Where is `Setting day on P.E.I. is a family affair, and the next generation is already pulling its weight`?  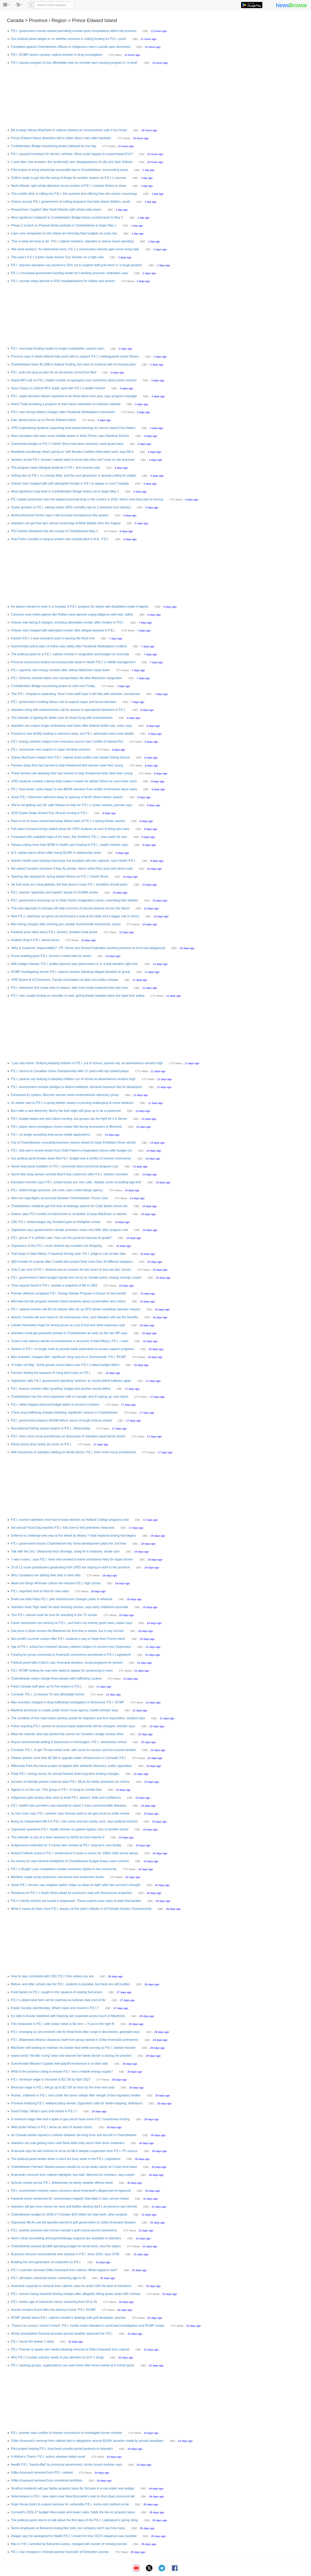 Setting day on P.E.I. is a family affair, and the next generation is already pulling its weight is located at coordinates (73, 475).